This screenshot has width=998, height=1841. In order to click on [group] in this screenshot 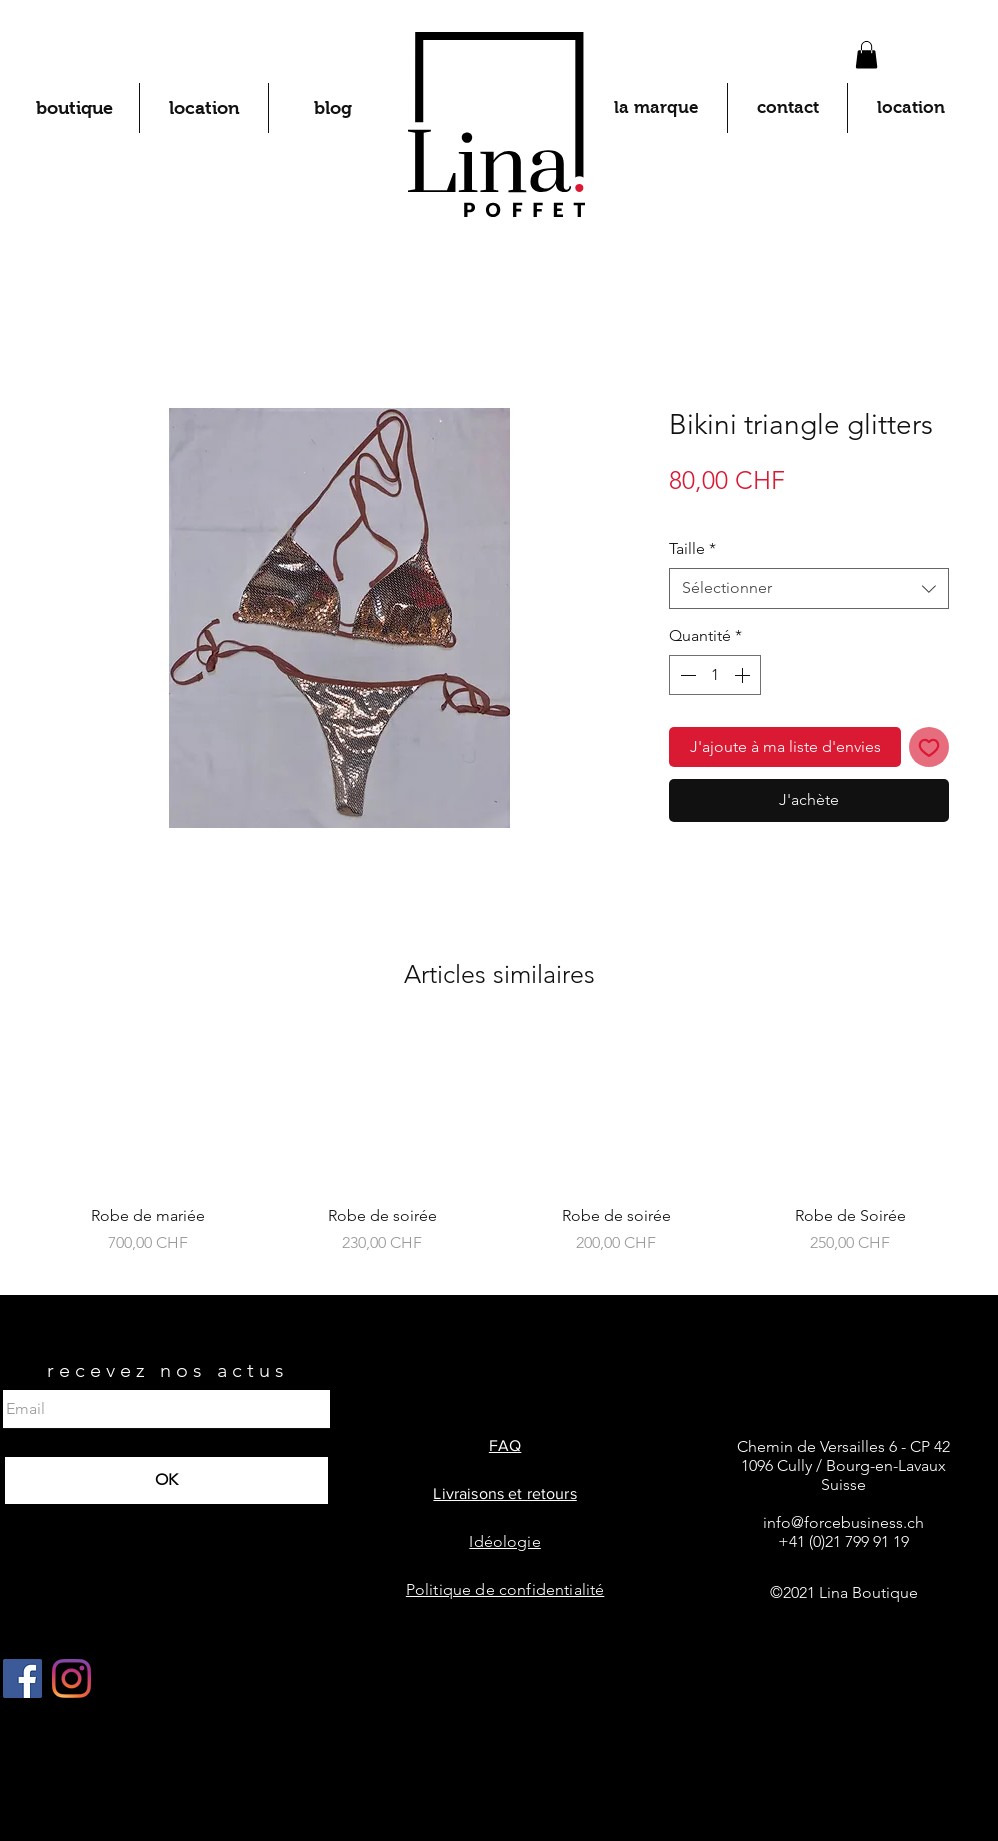, I will do `click(499, 1153)`.